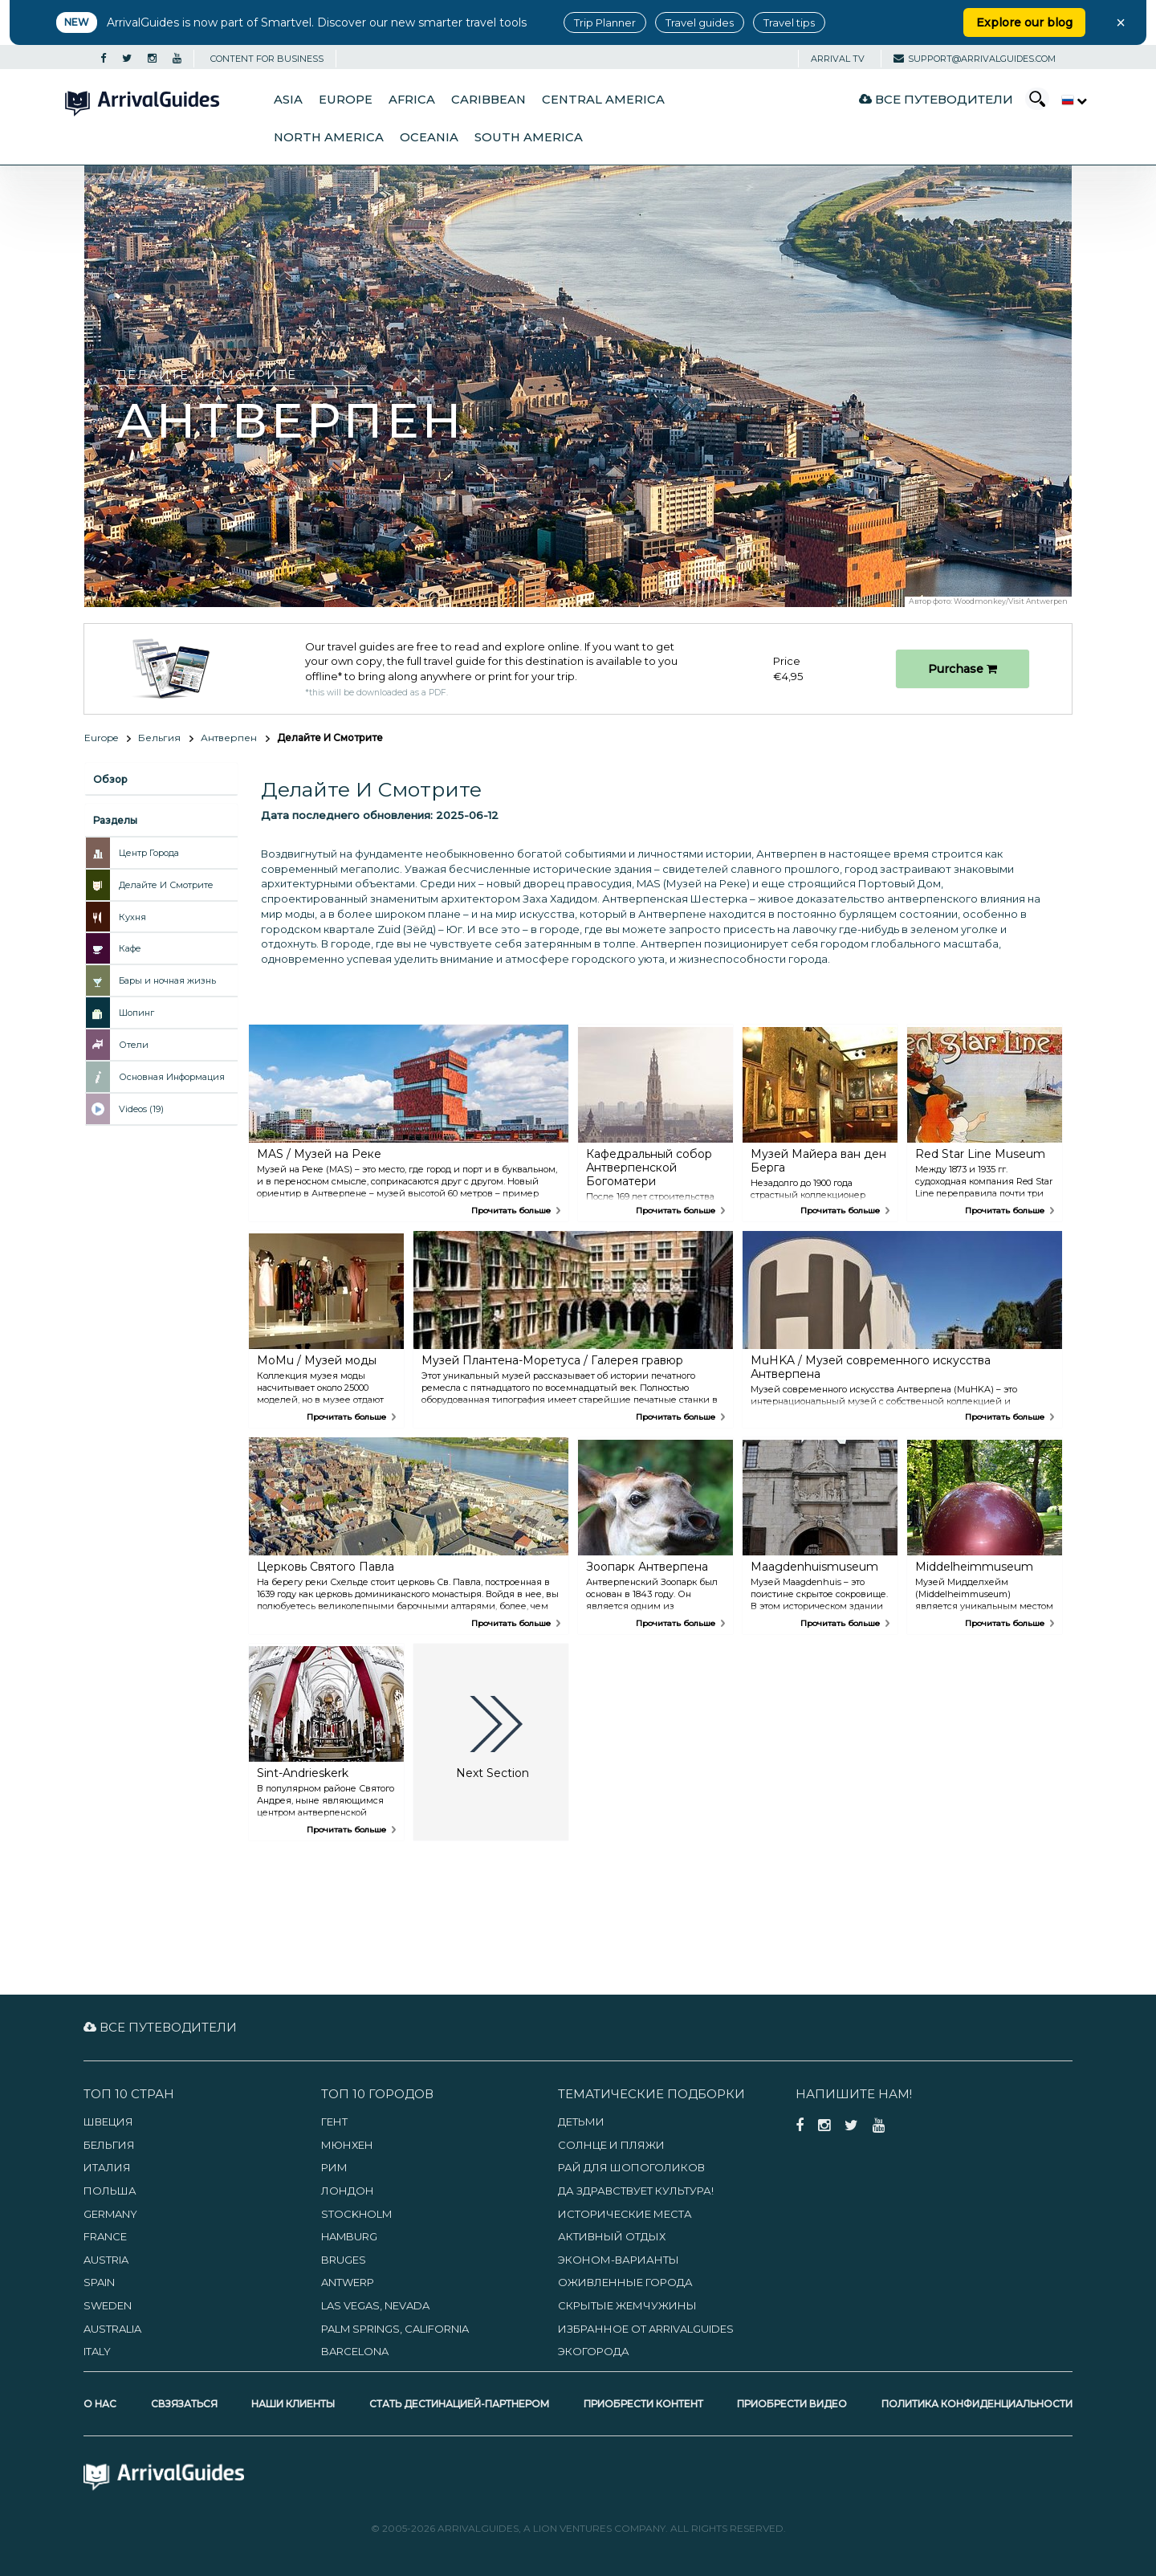 This screenshot has width=1156, height=2576. Describe the element at coordinates (977, 2404) in the screenshot. I see `Политика конфиденциальности` at that location.